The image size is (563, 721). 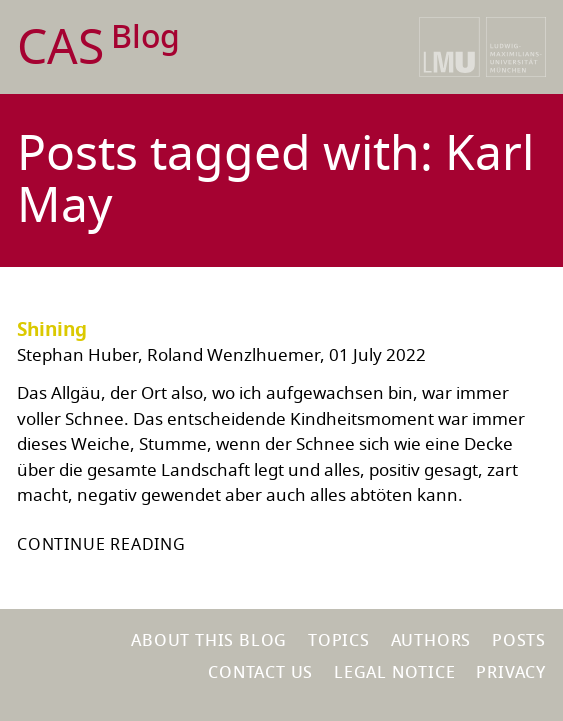 I want to click on Topics, so click(x=339, y=641).